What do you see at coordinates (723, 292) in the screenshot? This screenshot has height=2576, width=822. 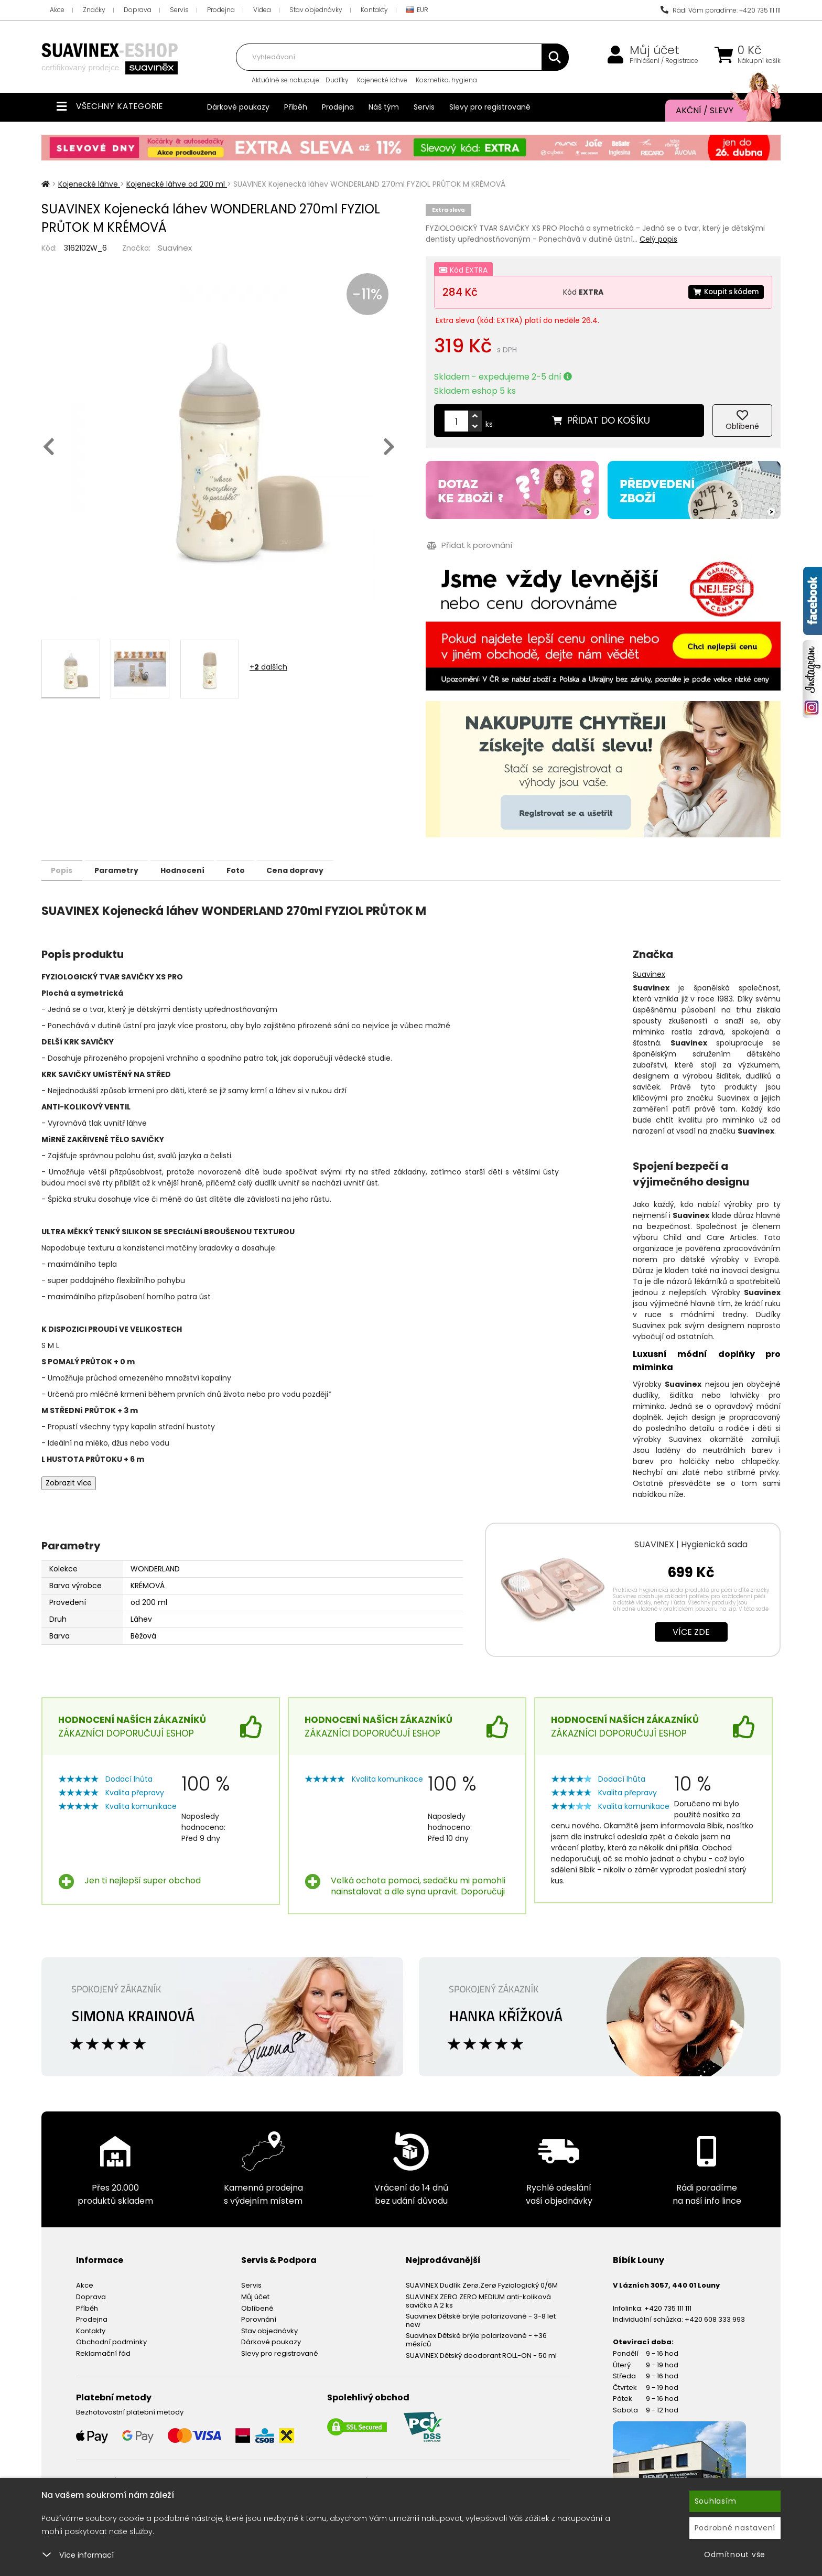 I see `Koupit s kódem` at bounding box center [723, 292].